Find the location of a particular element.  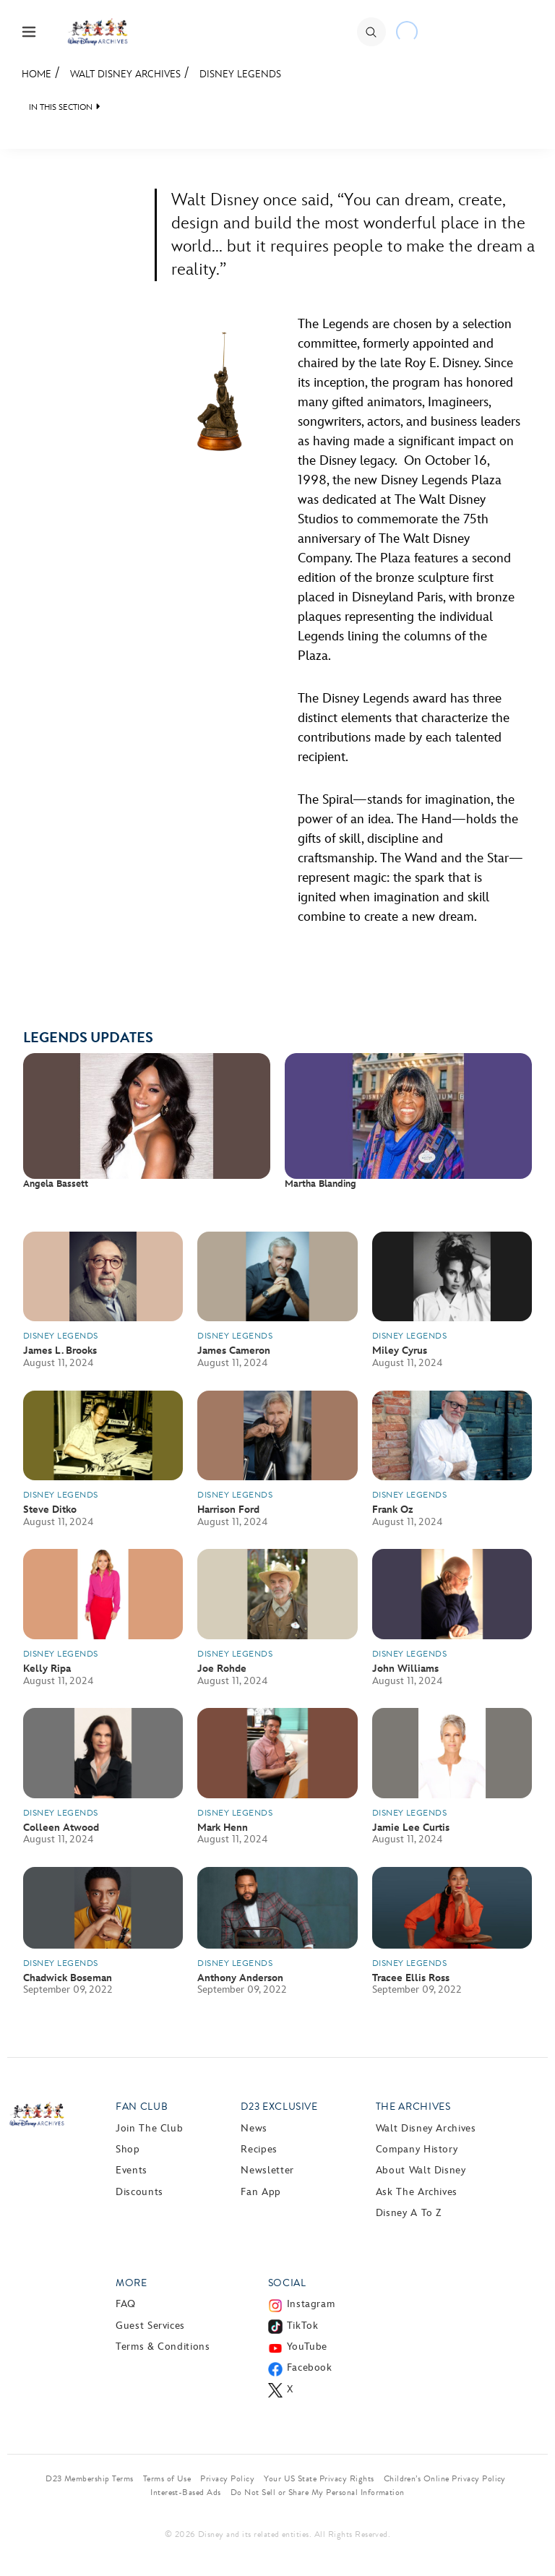

YouTube is located at coordinates (307, 2346).